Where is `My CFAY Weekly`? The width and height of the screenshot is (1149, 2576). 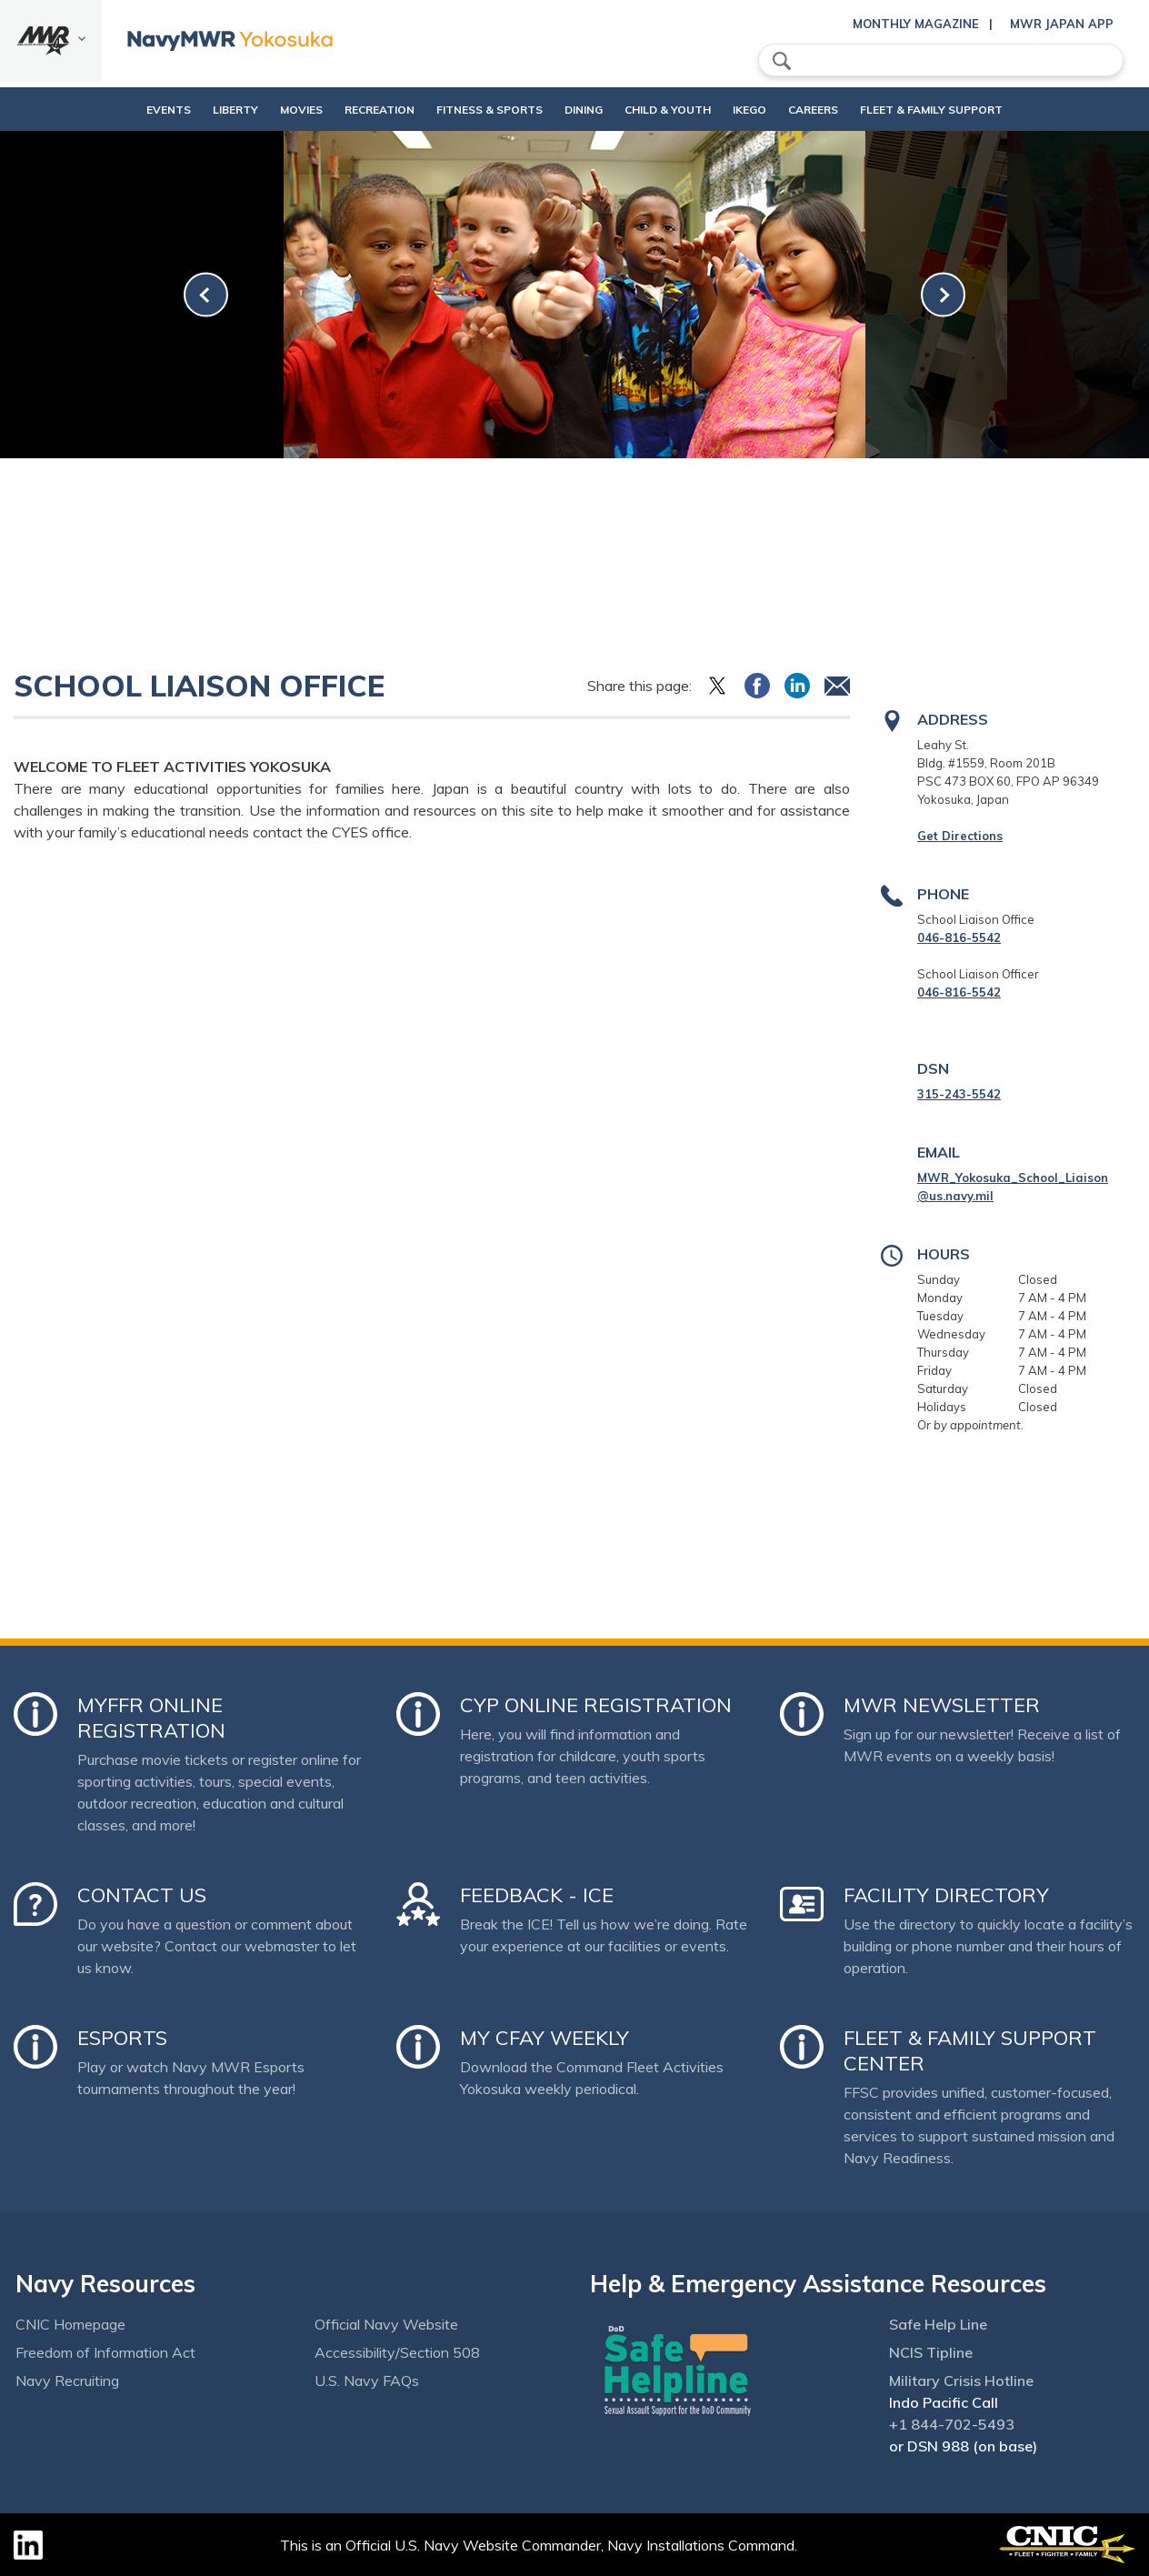 My CFAY Weekly is located at coordinates (544, 2037).